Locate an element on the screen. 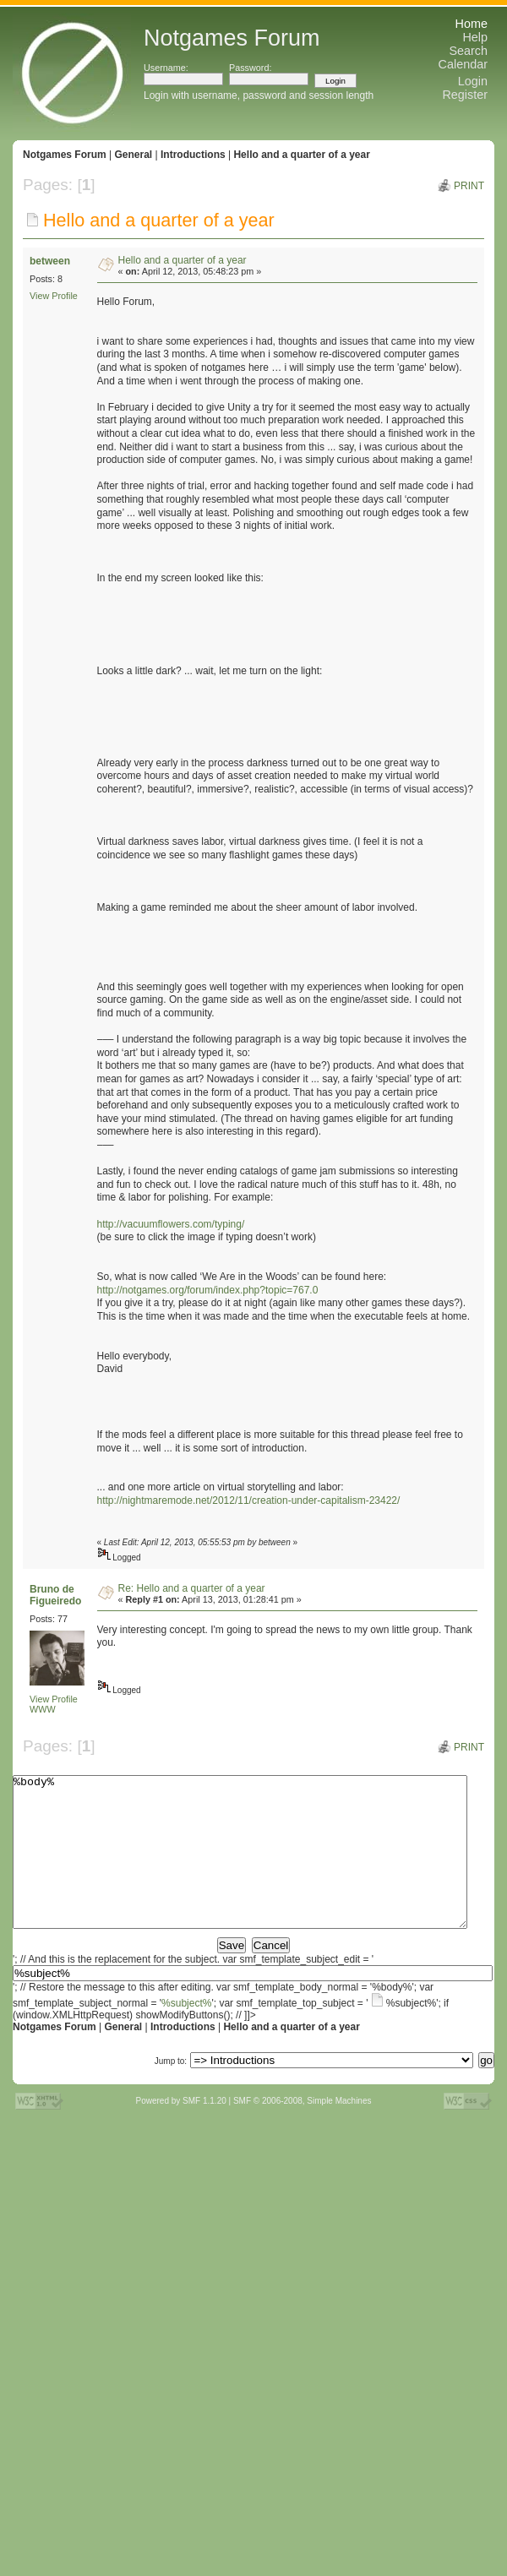 This screenshot has width=507, height=2576. General is located at coordinates (133, 155).